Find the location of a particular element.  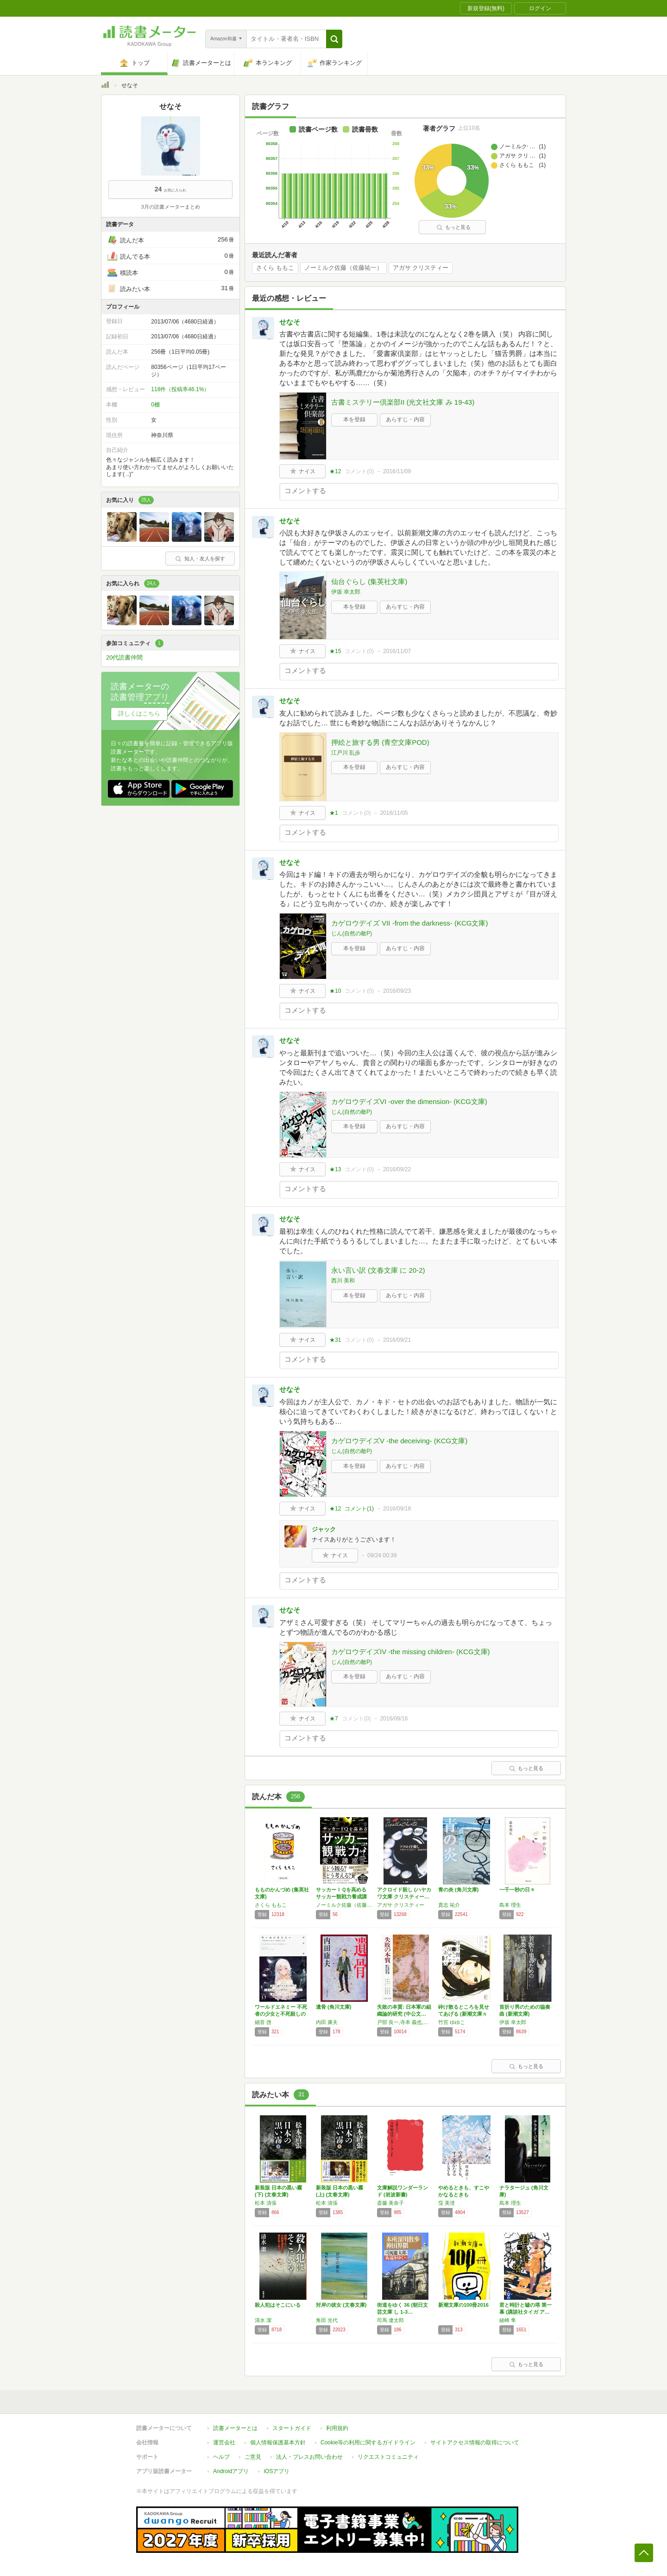

20代読書仲間 is located at coordinates (124, 657).